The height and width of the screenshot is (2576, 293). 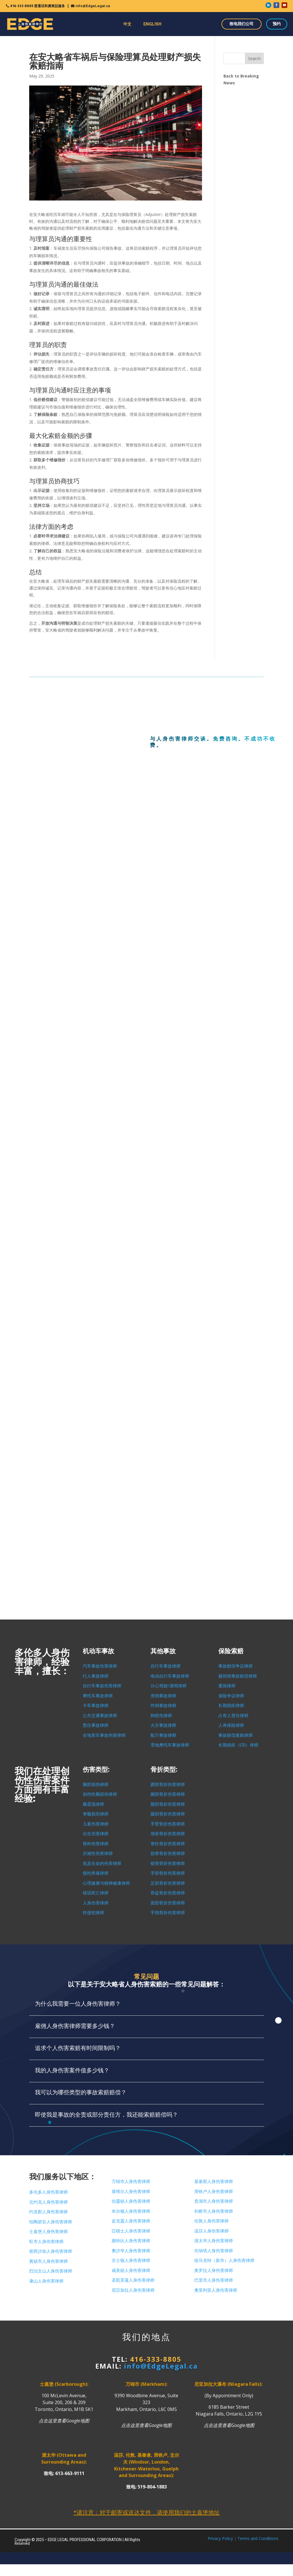 What do you see at coordinates (277, 23) in the screenshot?
I see `预约` at bounding box center [277, 23].